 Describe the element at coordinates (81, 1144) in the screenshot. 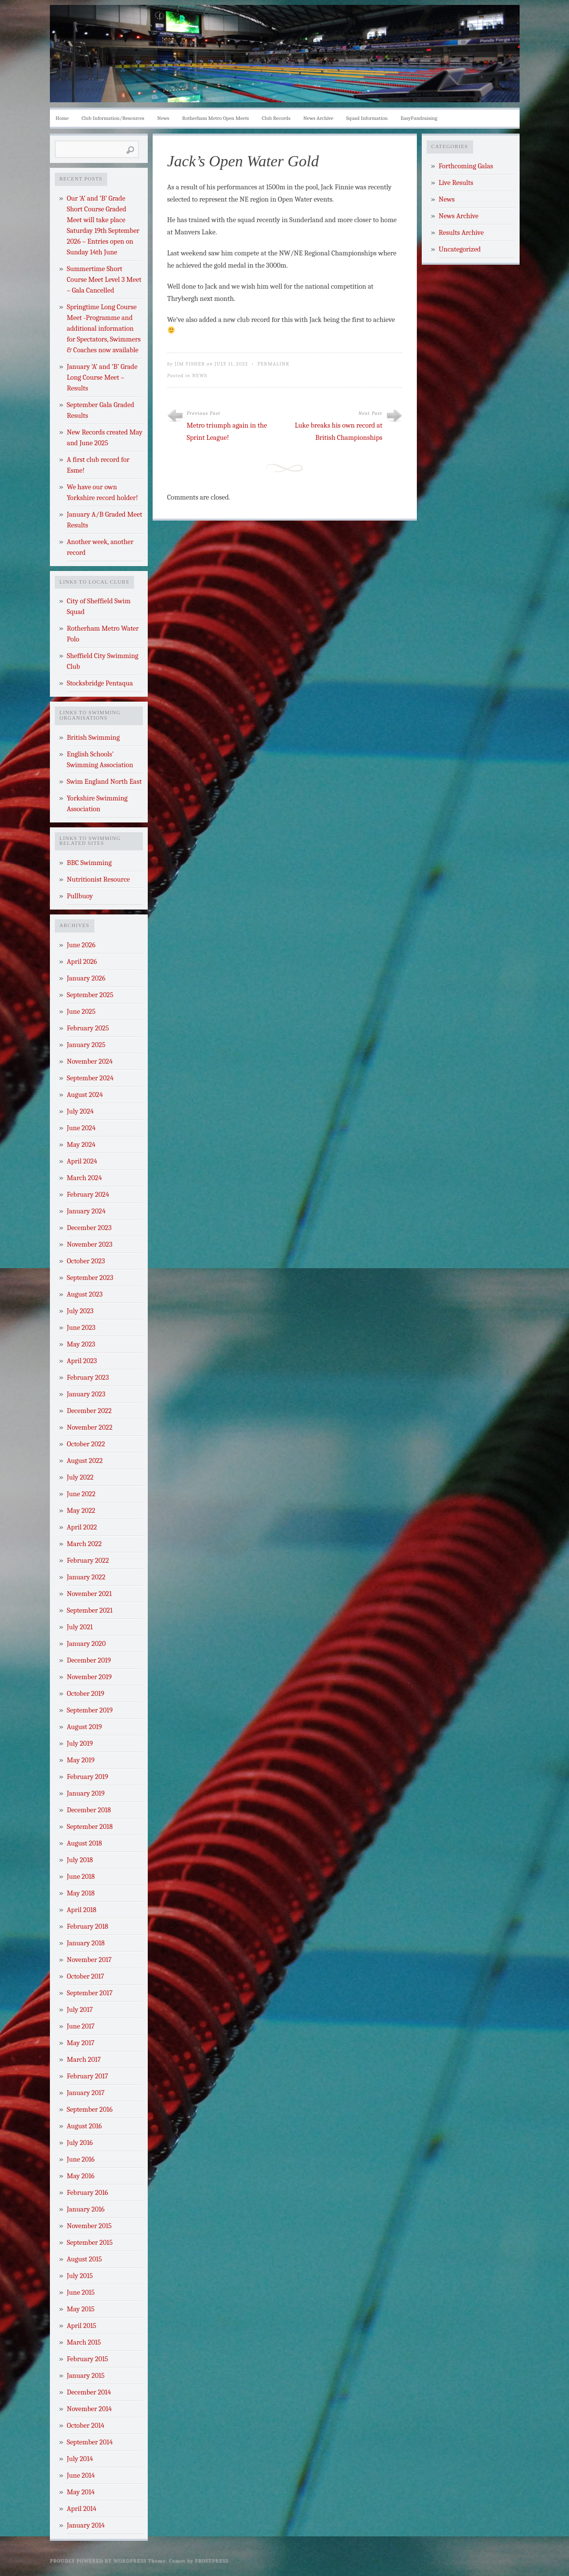

I see `May 2024` at that location.